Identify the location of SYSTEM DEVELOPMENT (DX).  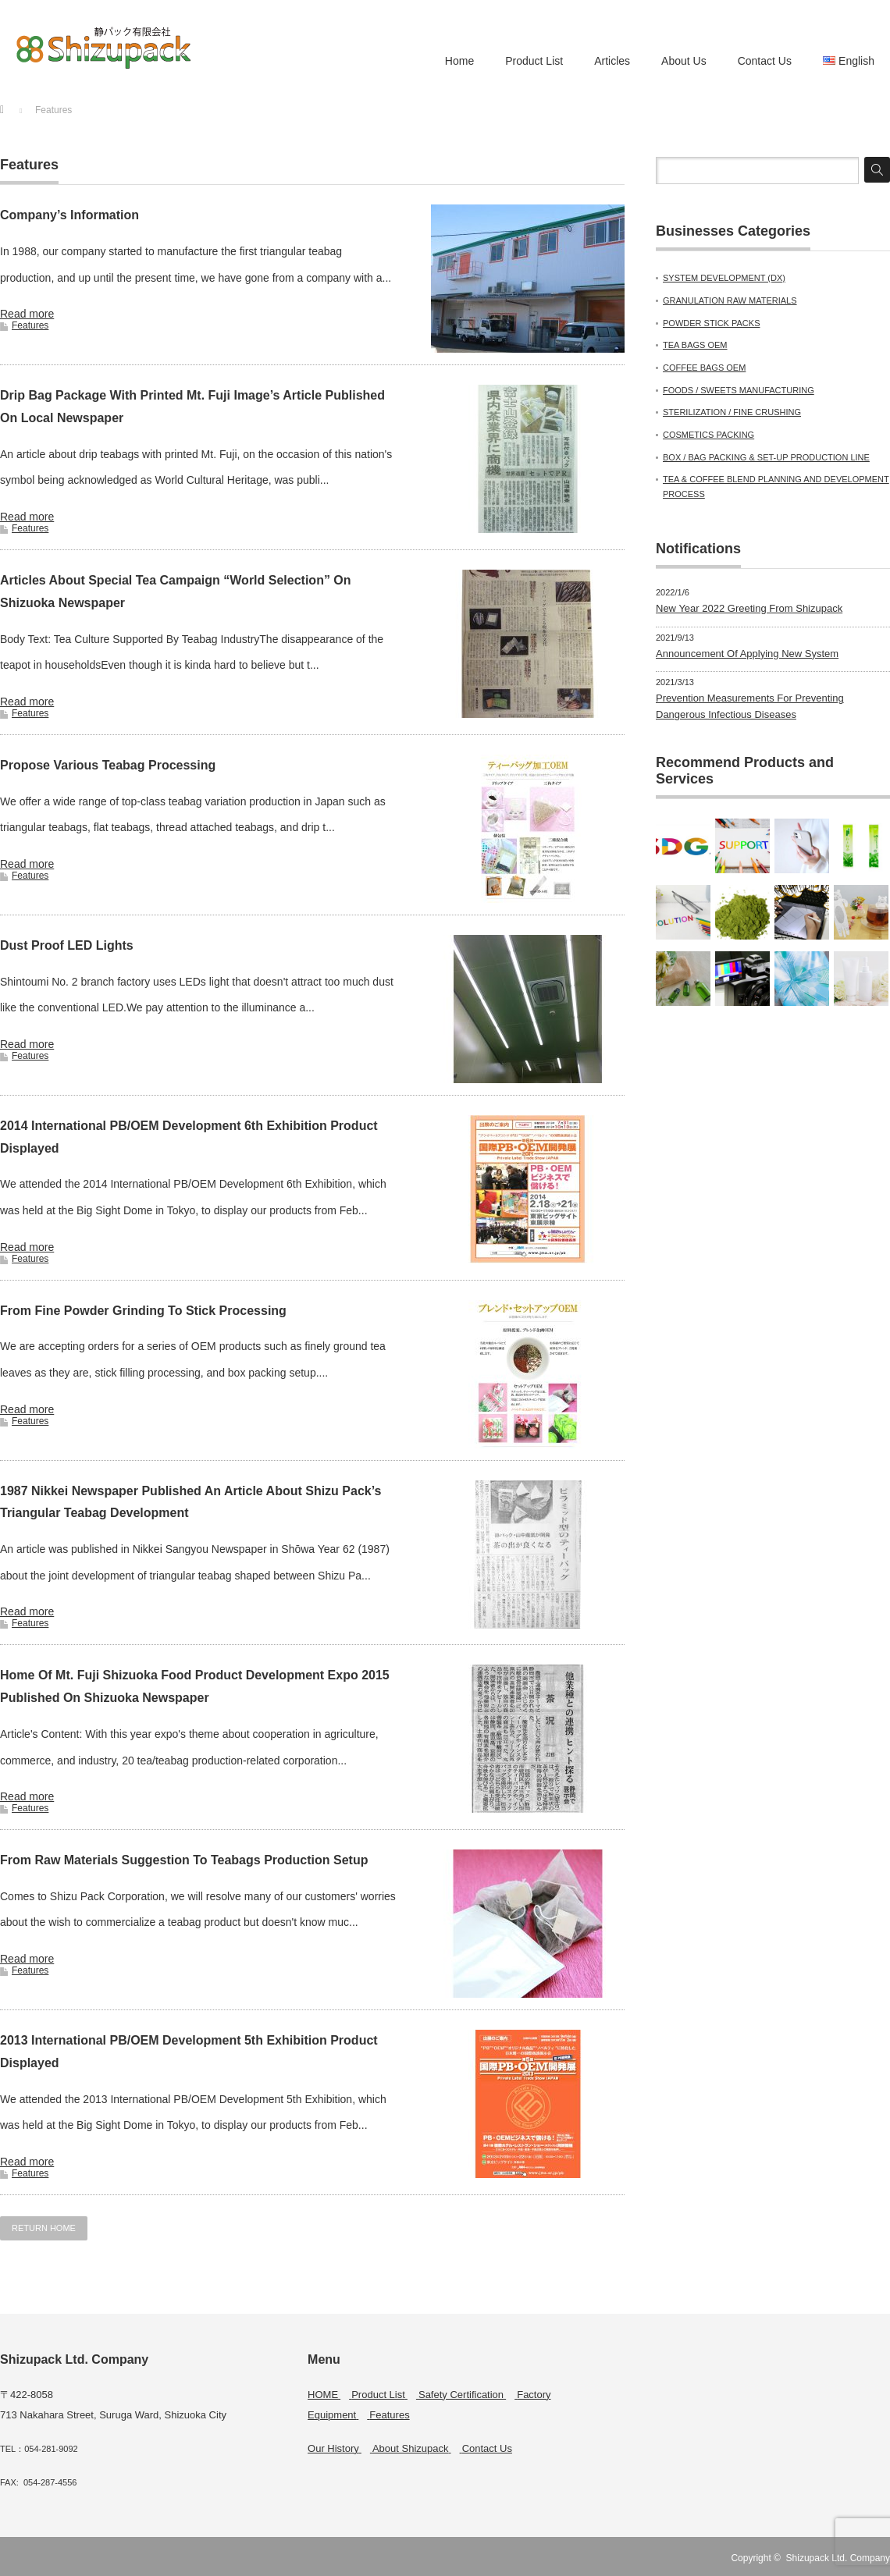
(724, 277).